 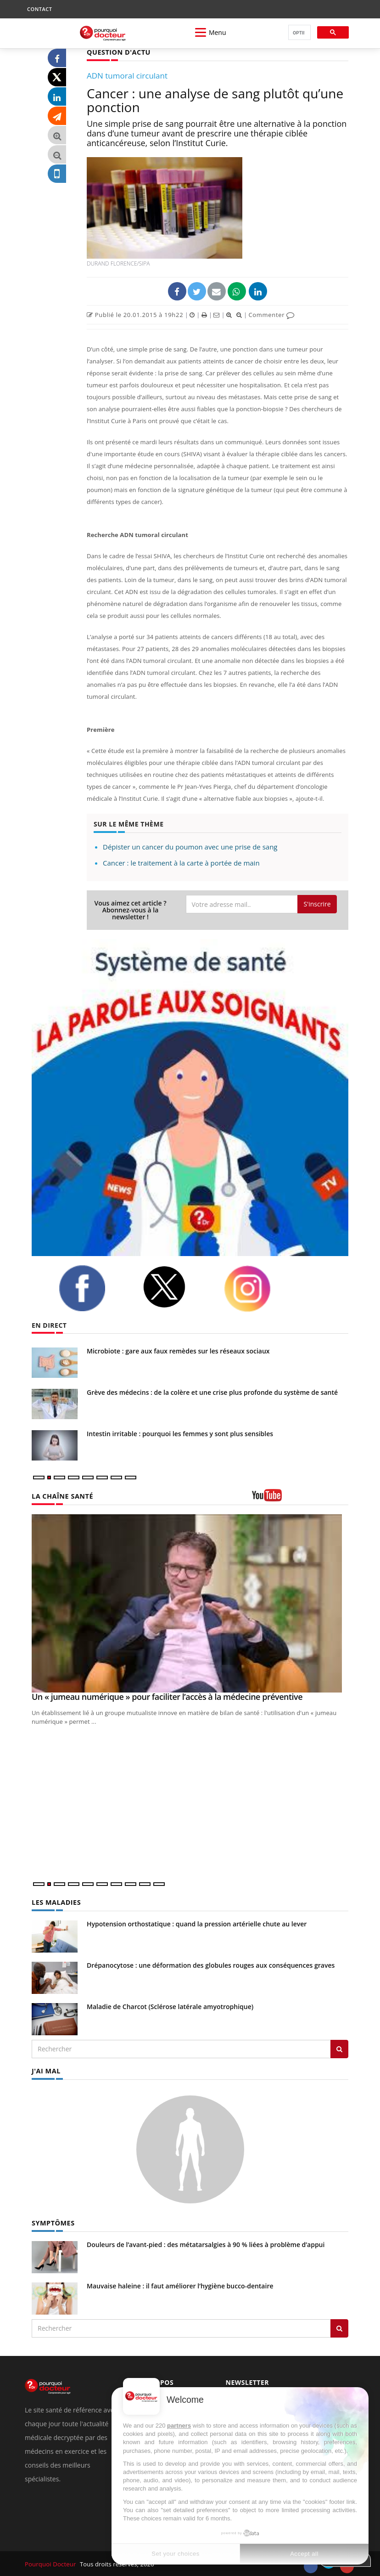 What do you see at coordinates (118, 52) in the screenshot?
I see `QUESTION D'ACTU` at bounding box center [118, 52].